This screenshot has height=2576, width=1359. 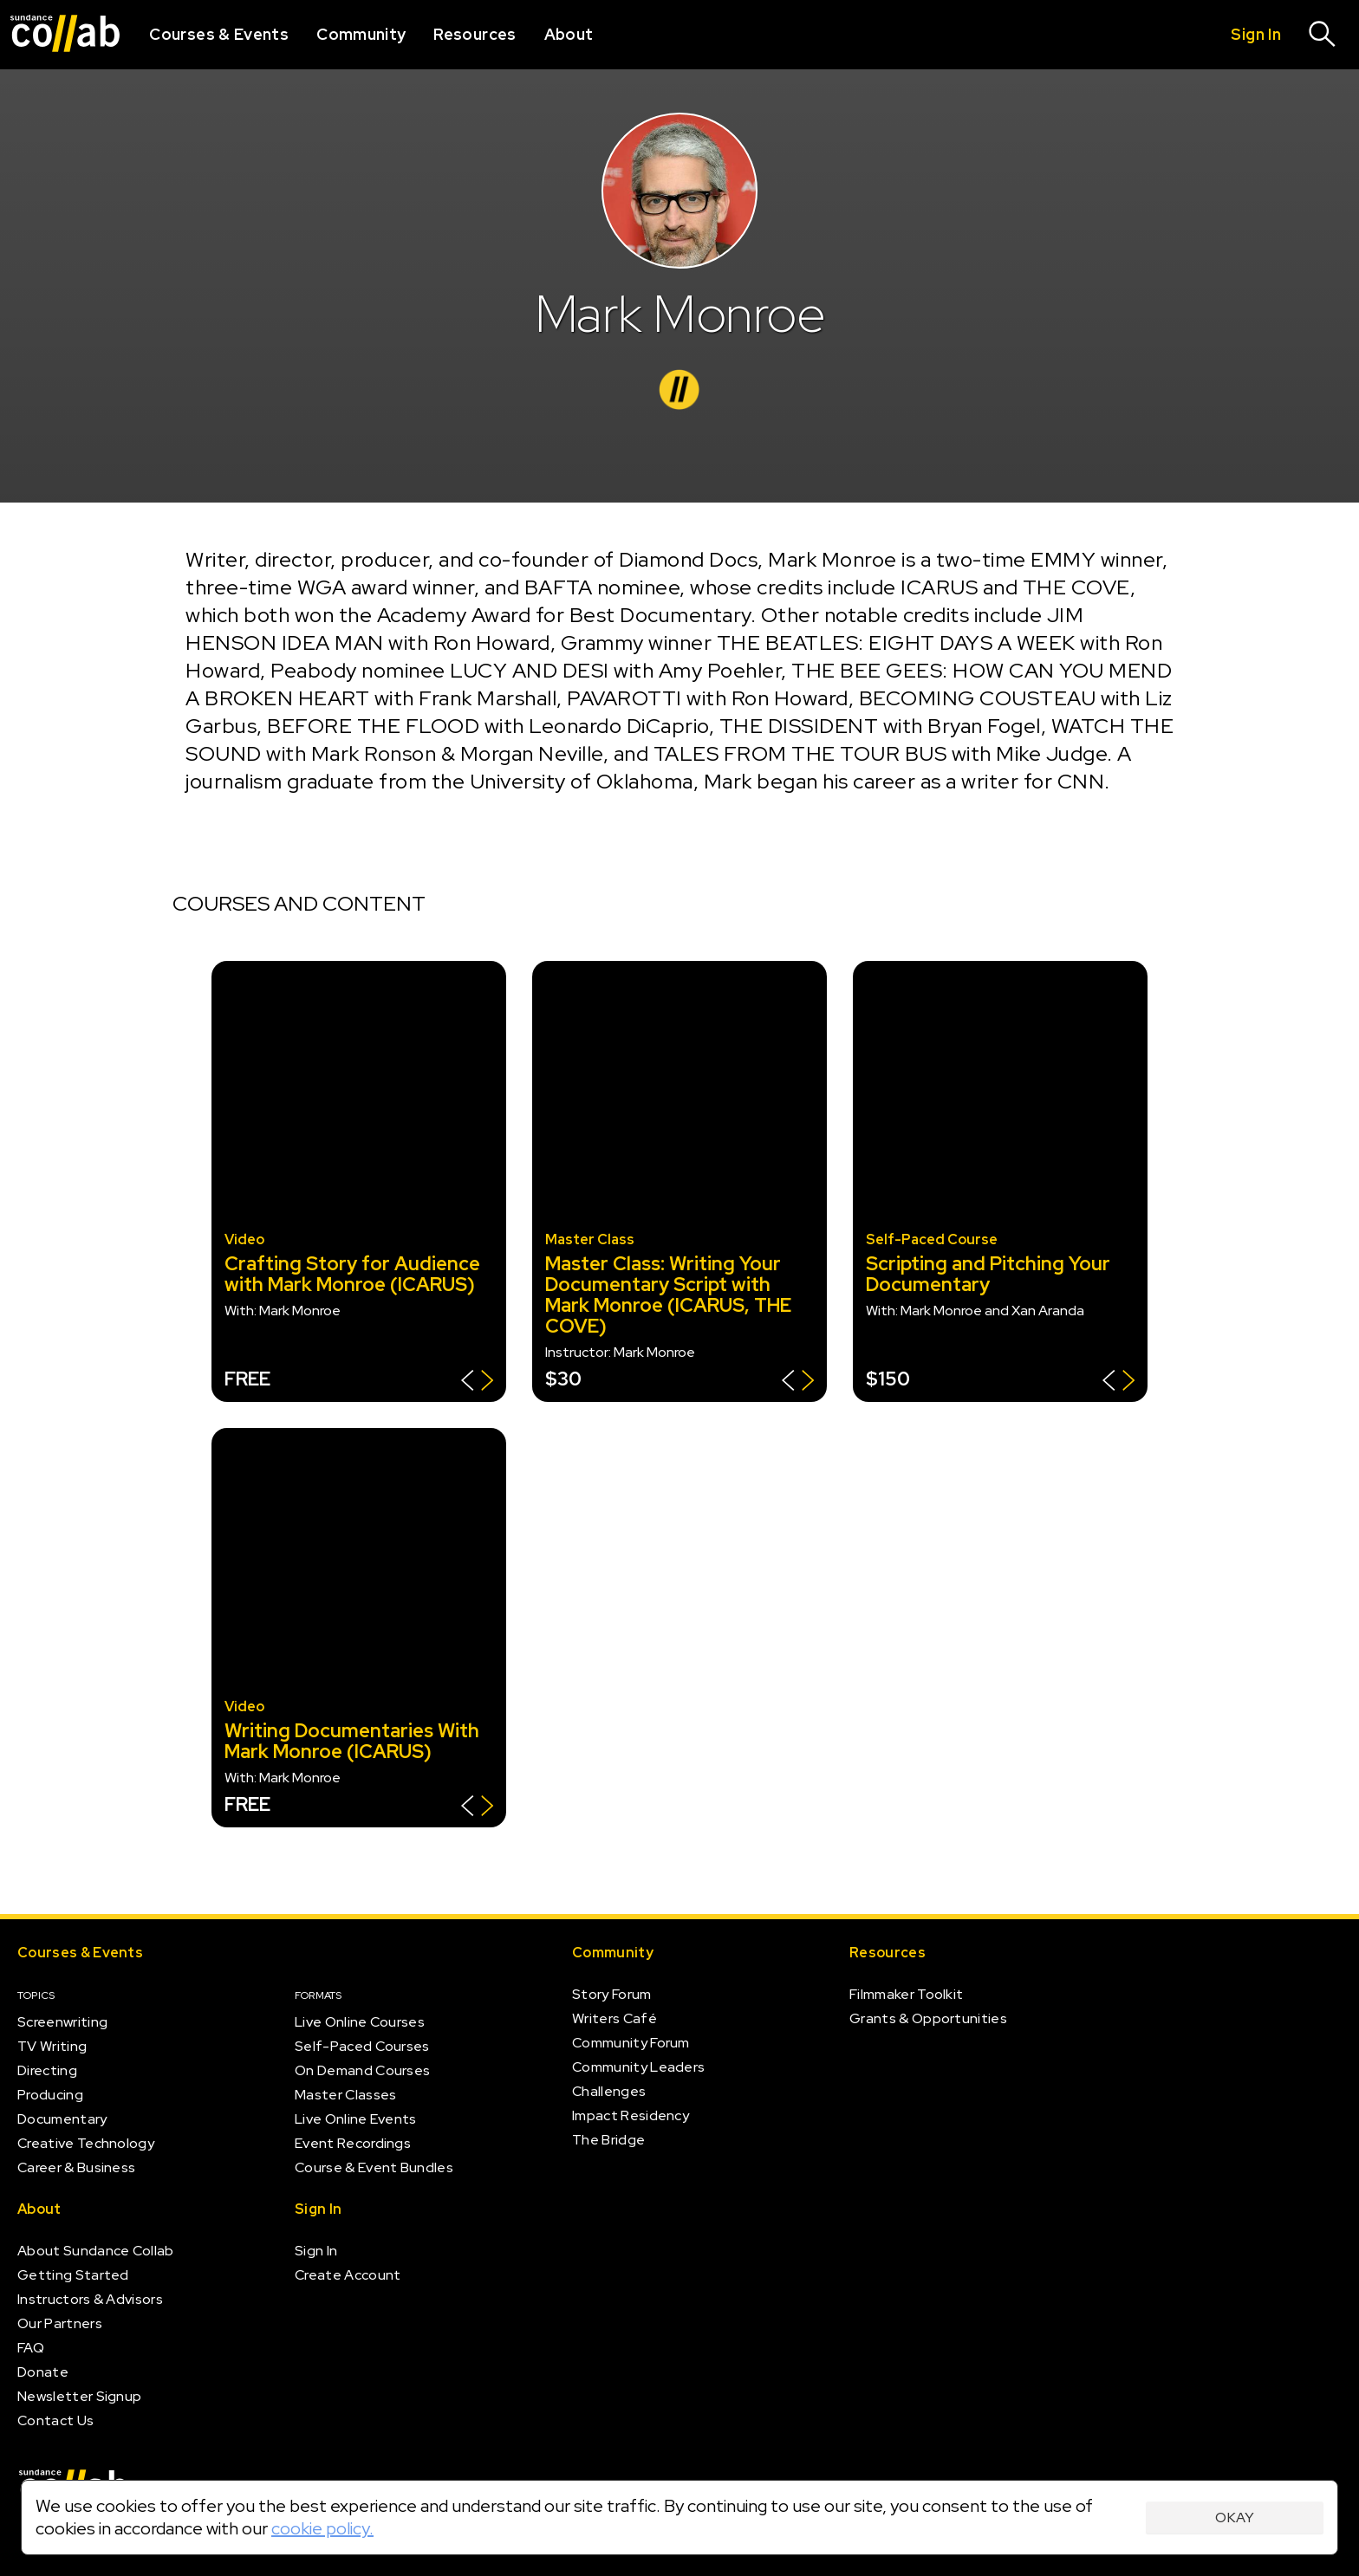 What do you see at coordinates (1322, 34) in the screenshot?
I see `[Search]` at bounding box center [1322, 34].